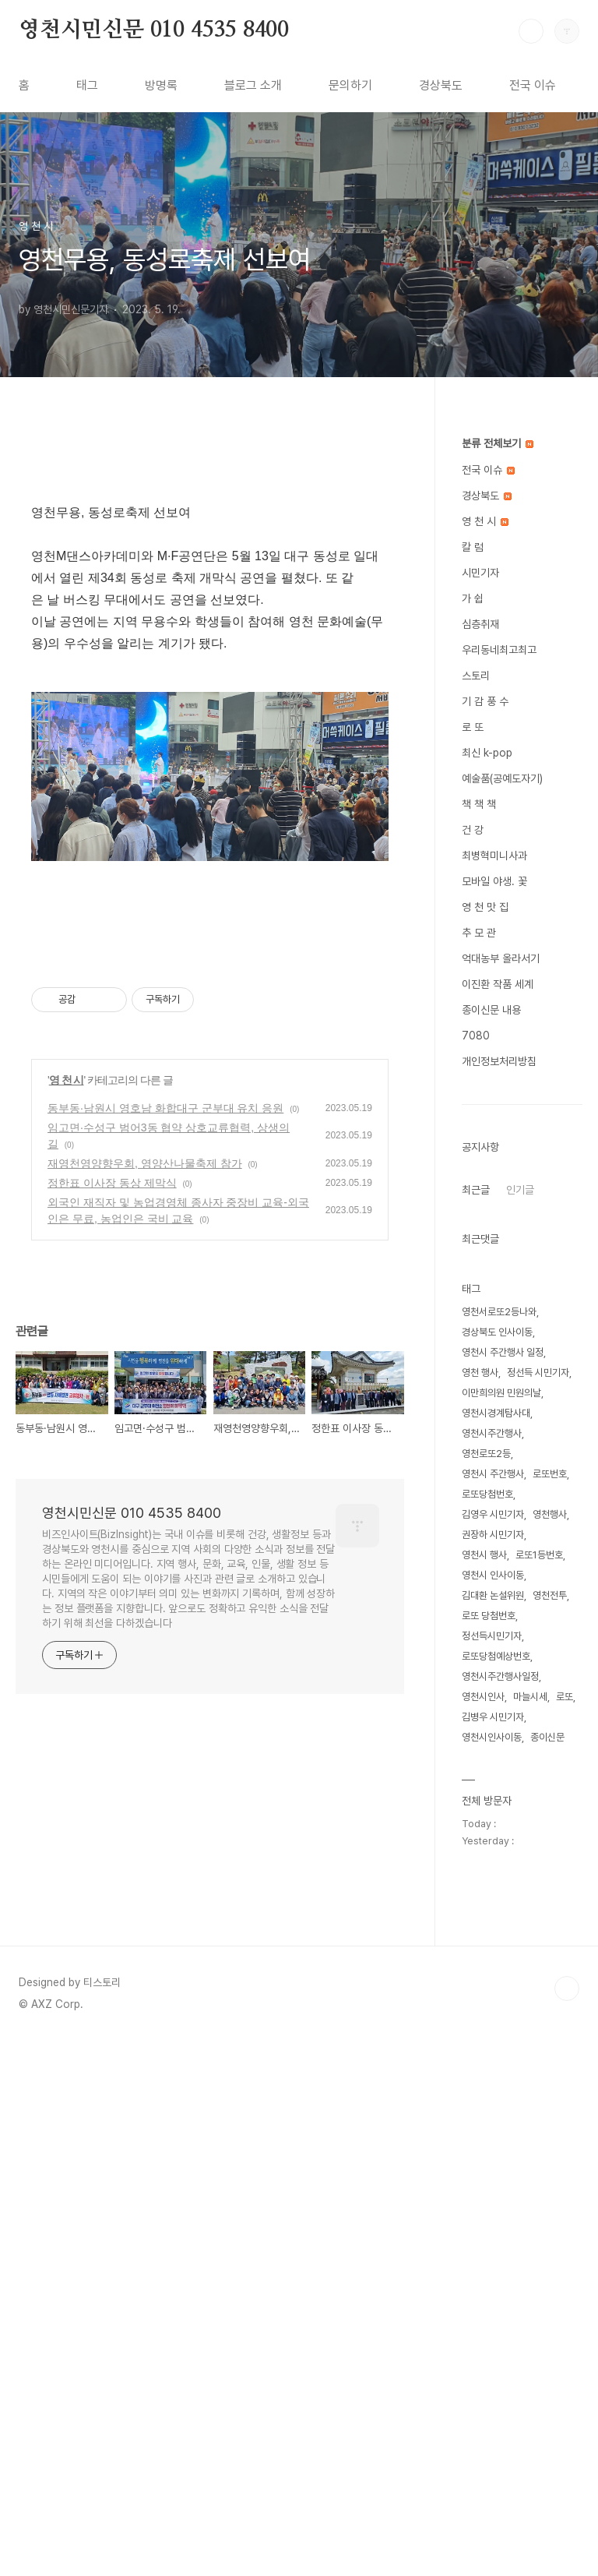  Describe the element at coordinates (499, 1061) in the screenshot. I see `개인정보처리방침` at that location.